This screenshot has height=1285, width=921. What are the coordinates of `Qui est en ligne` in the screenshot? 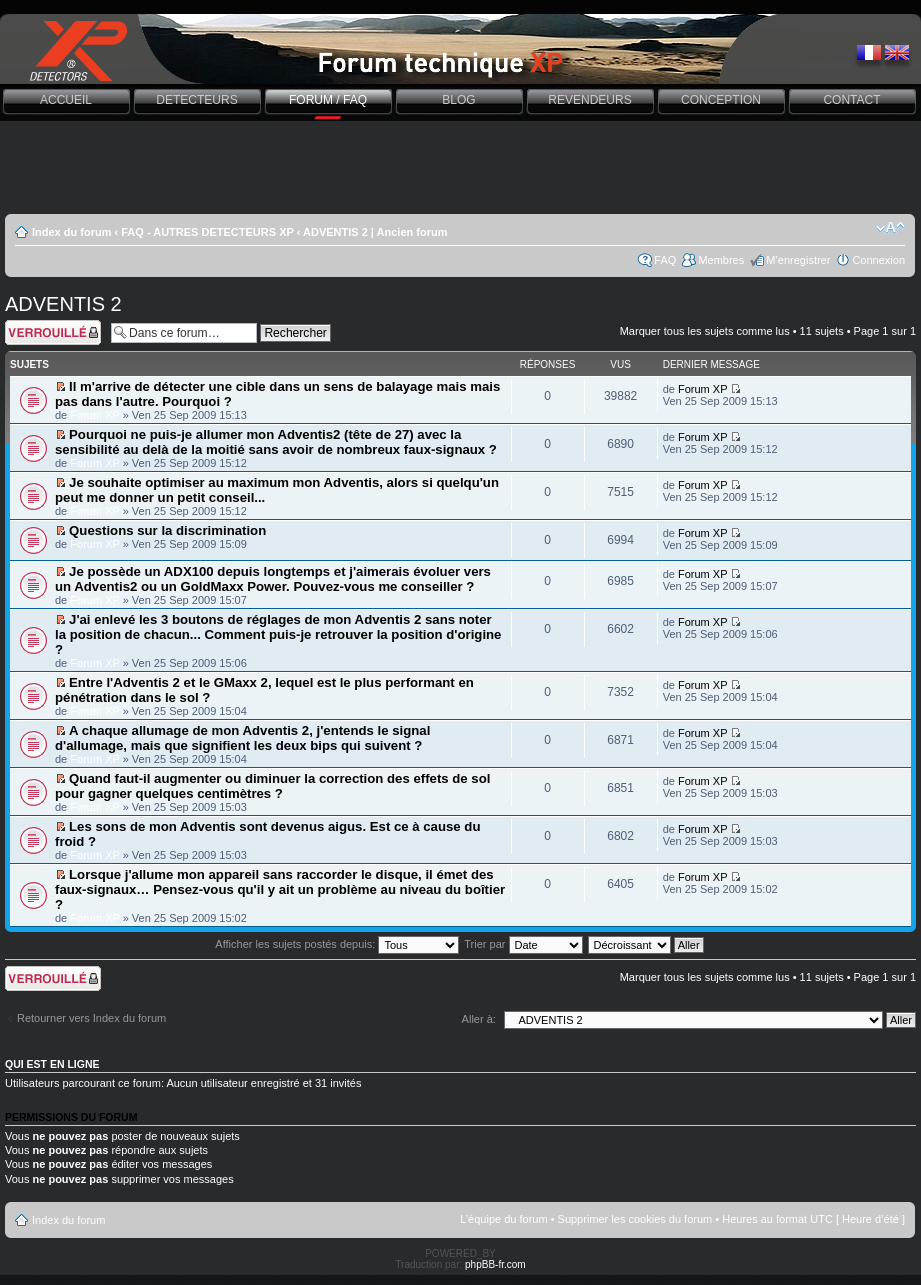 It's located at (52, 1064).